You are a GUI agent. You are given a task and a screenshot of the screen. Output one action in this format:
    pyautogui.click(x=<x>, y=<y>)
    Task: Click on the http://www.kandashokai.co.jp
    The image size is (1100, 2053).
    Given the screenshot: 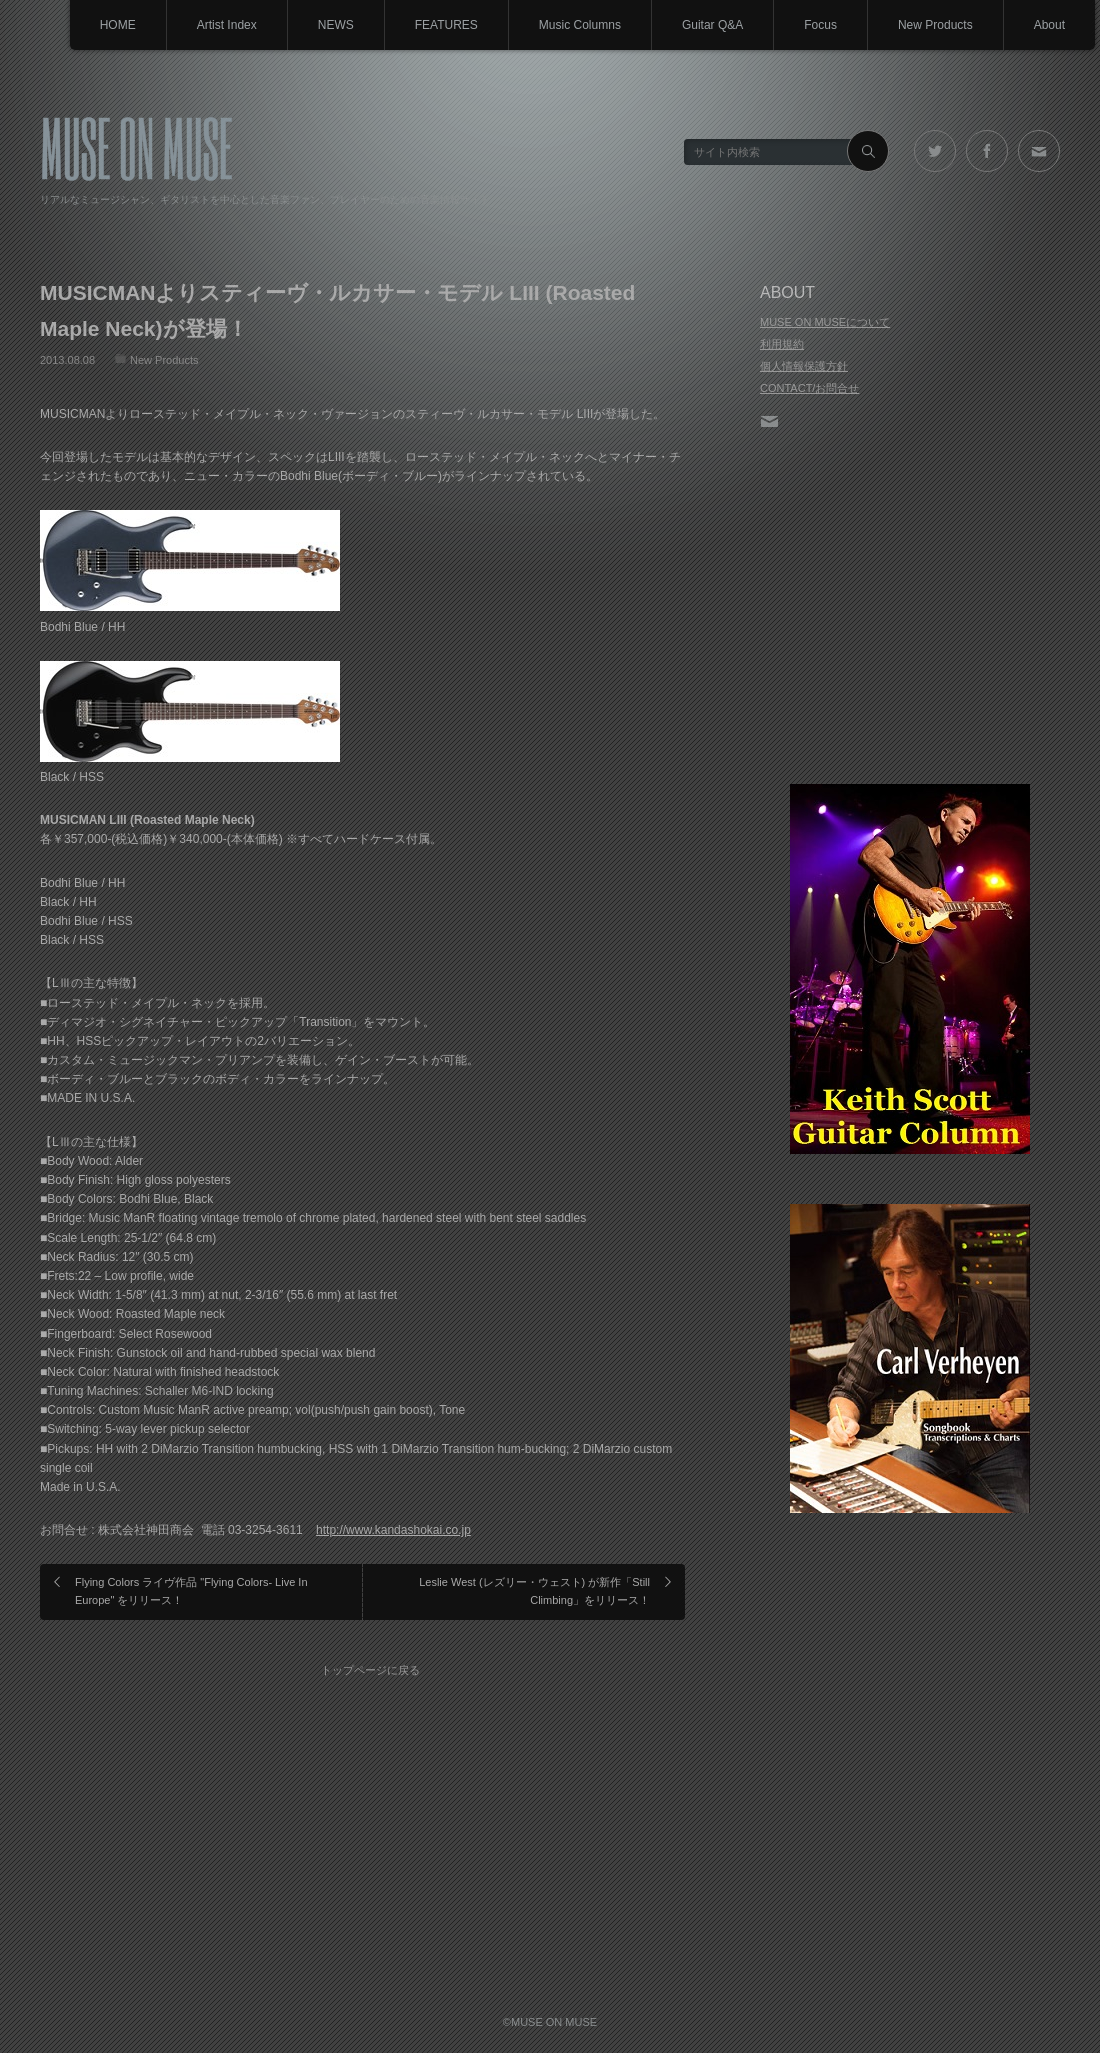 What is the action you would take?
    pyautogui.click(x=393, y=1530)
    